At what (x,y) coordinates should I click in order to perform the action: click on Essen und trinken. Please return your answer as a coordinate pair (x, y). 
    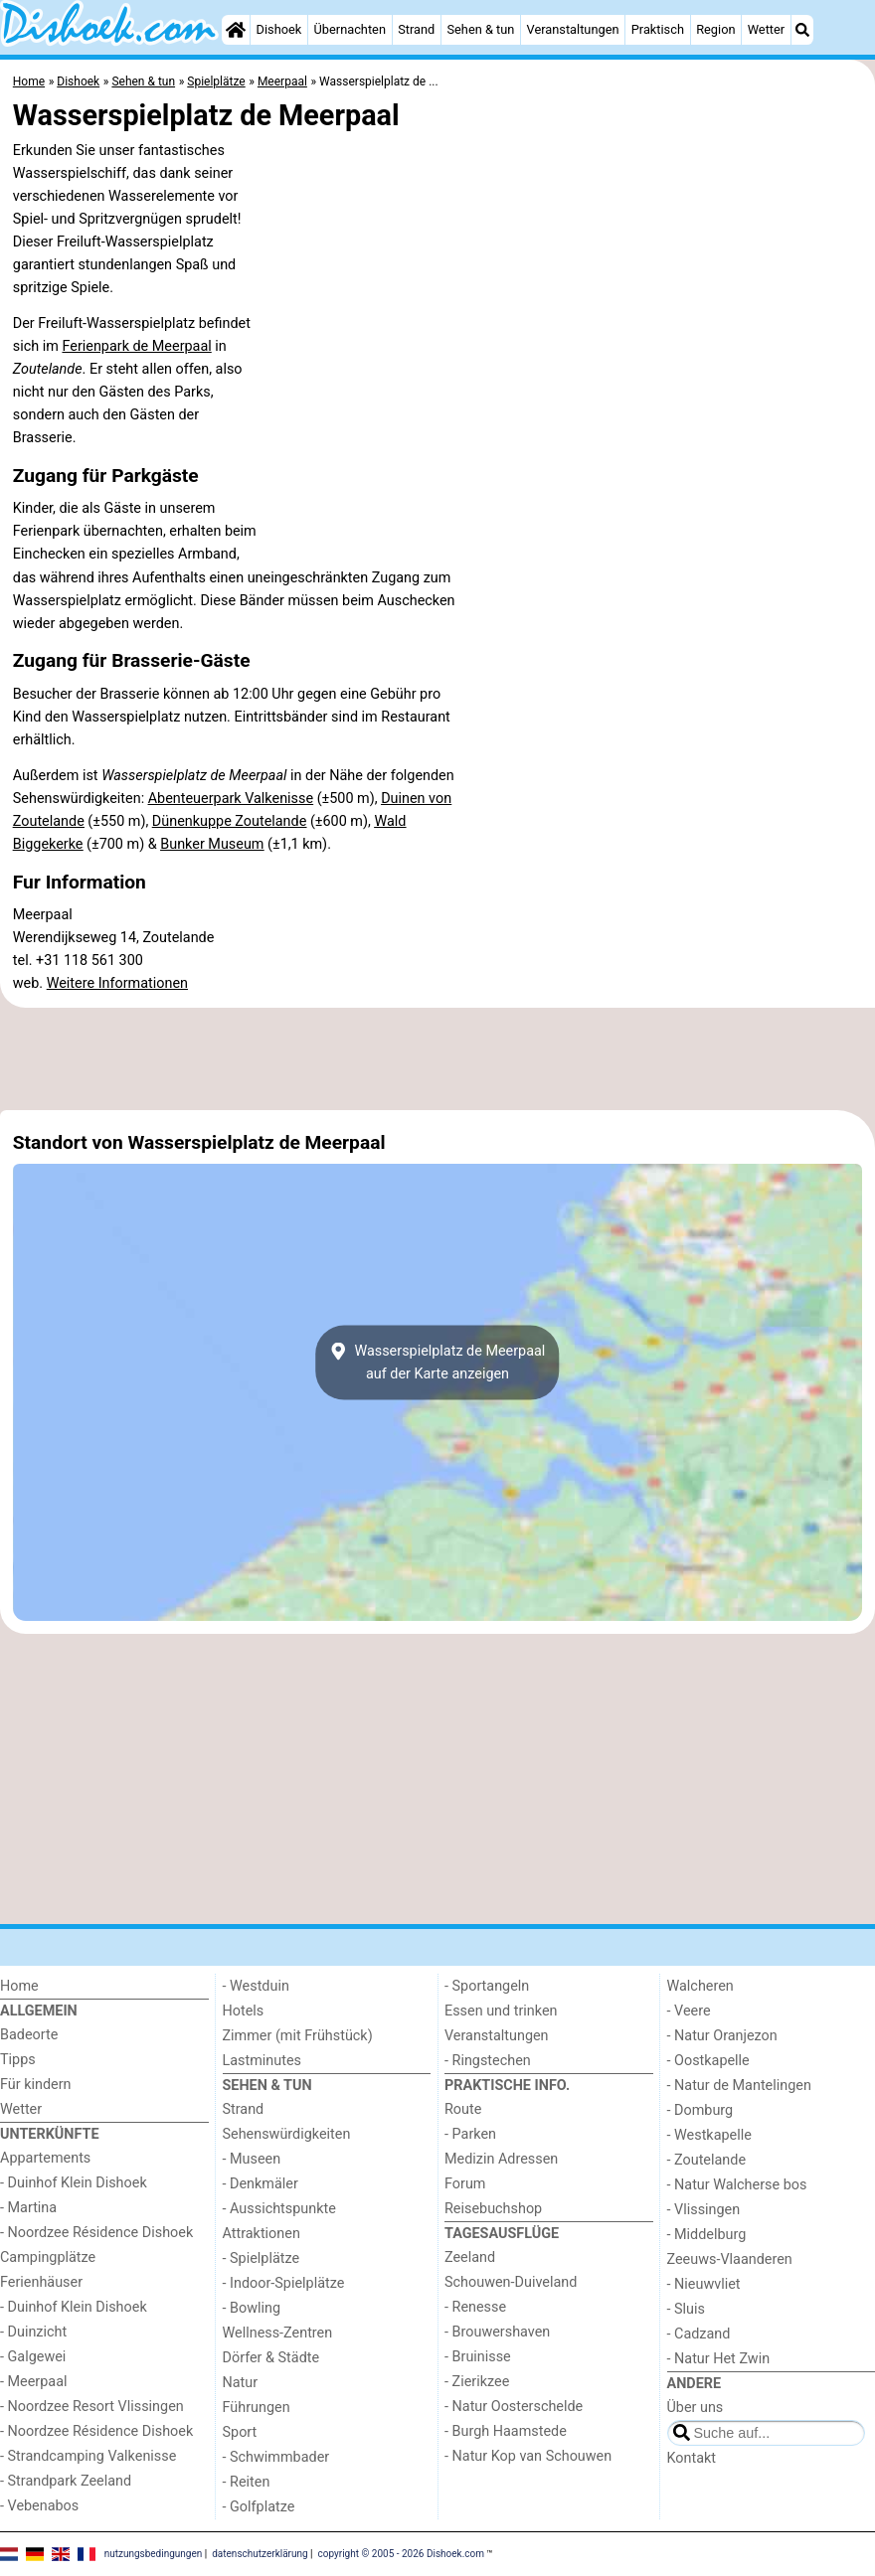
    Looking at the image, I should click on (501, 2011).